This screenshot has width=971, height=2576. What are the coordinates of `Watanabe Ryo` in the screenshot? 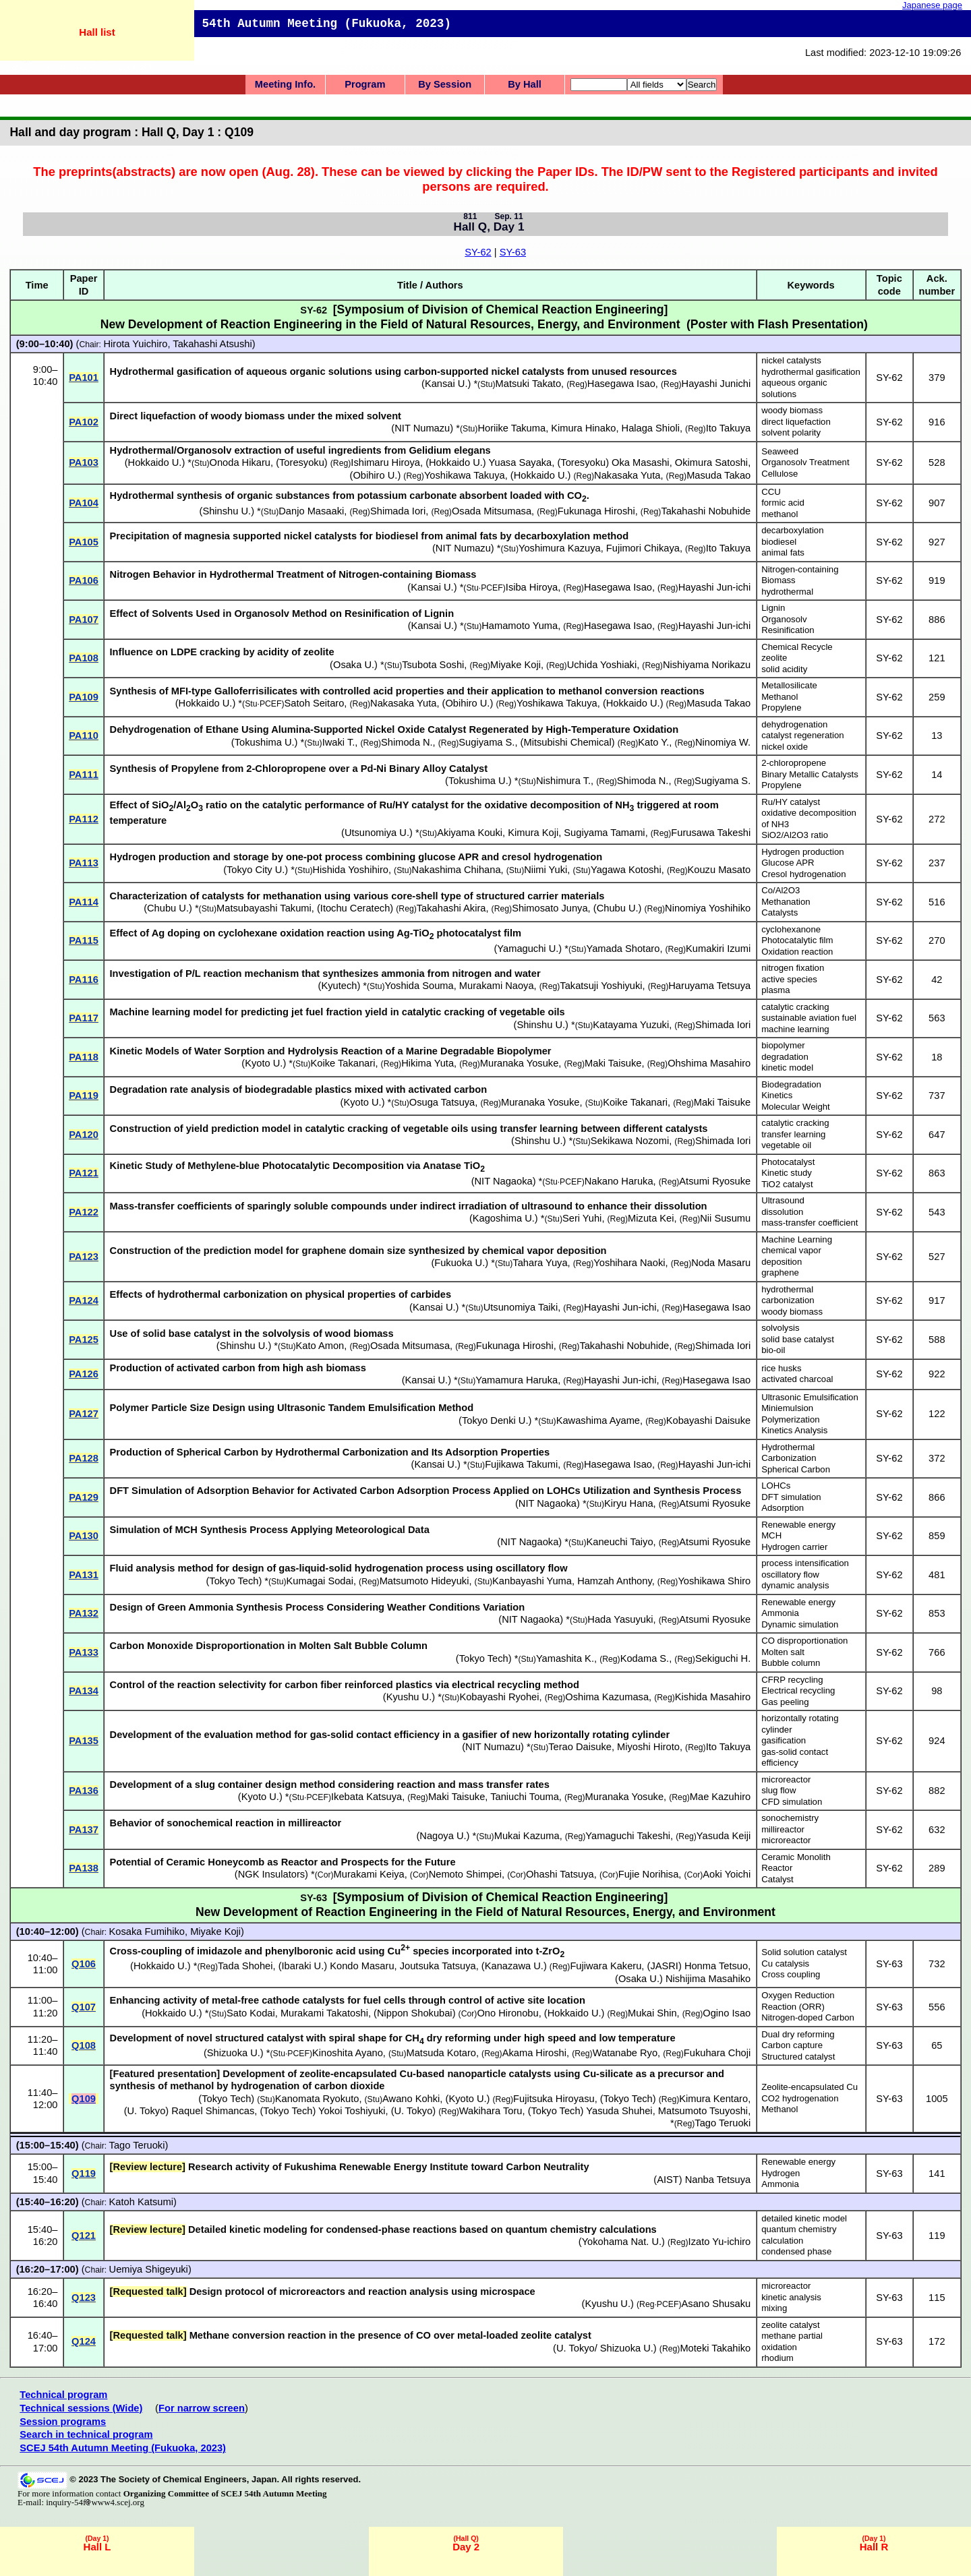 It's located at (625, 2052).